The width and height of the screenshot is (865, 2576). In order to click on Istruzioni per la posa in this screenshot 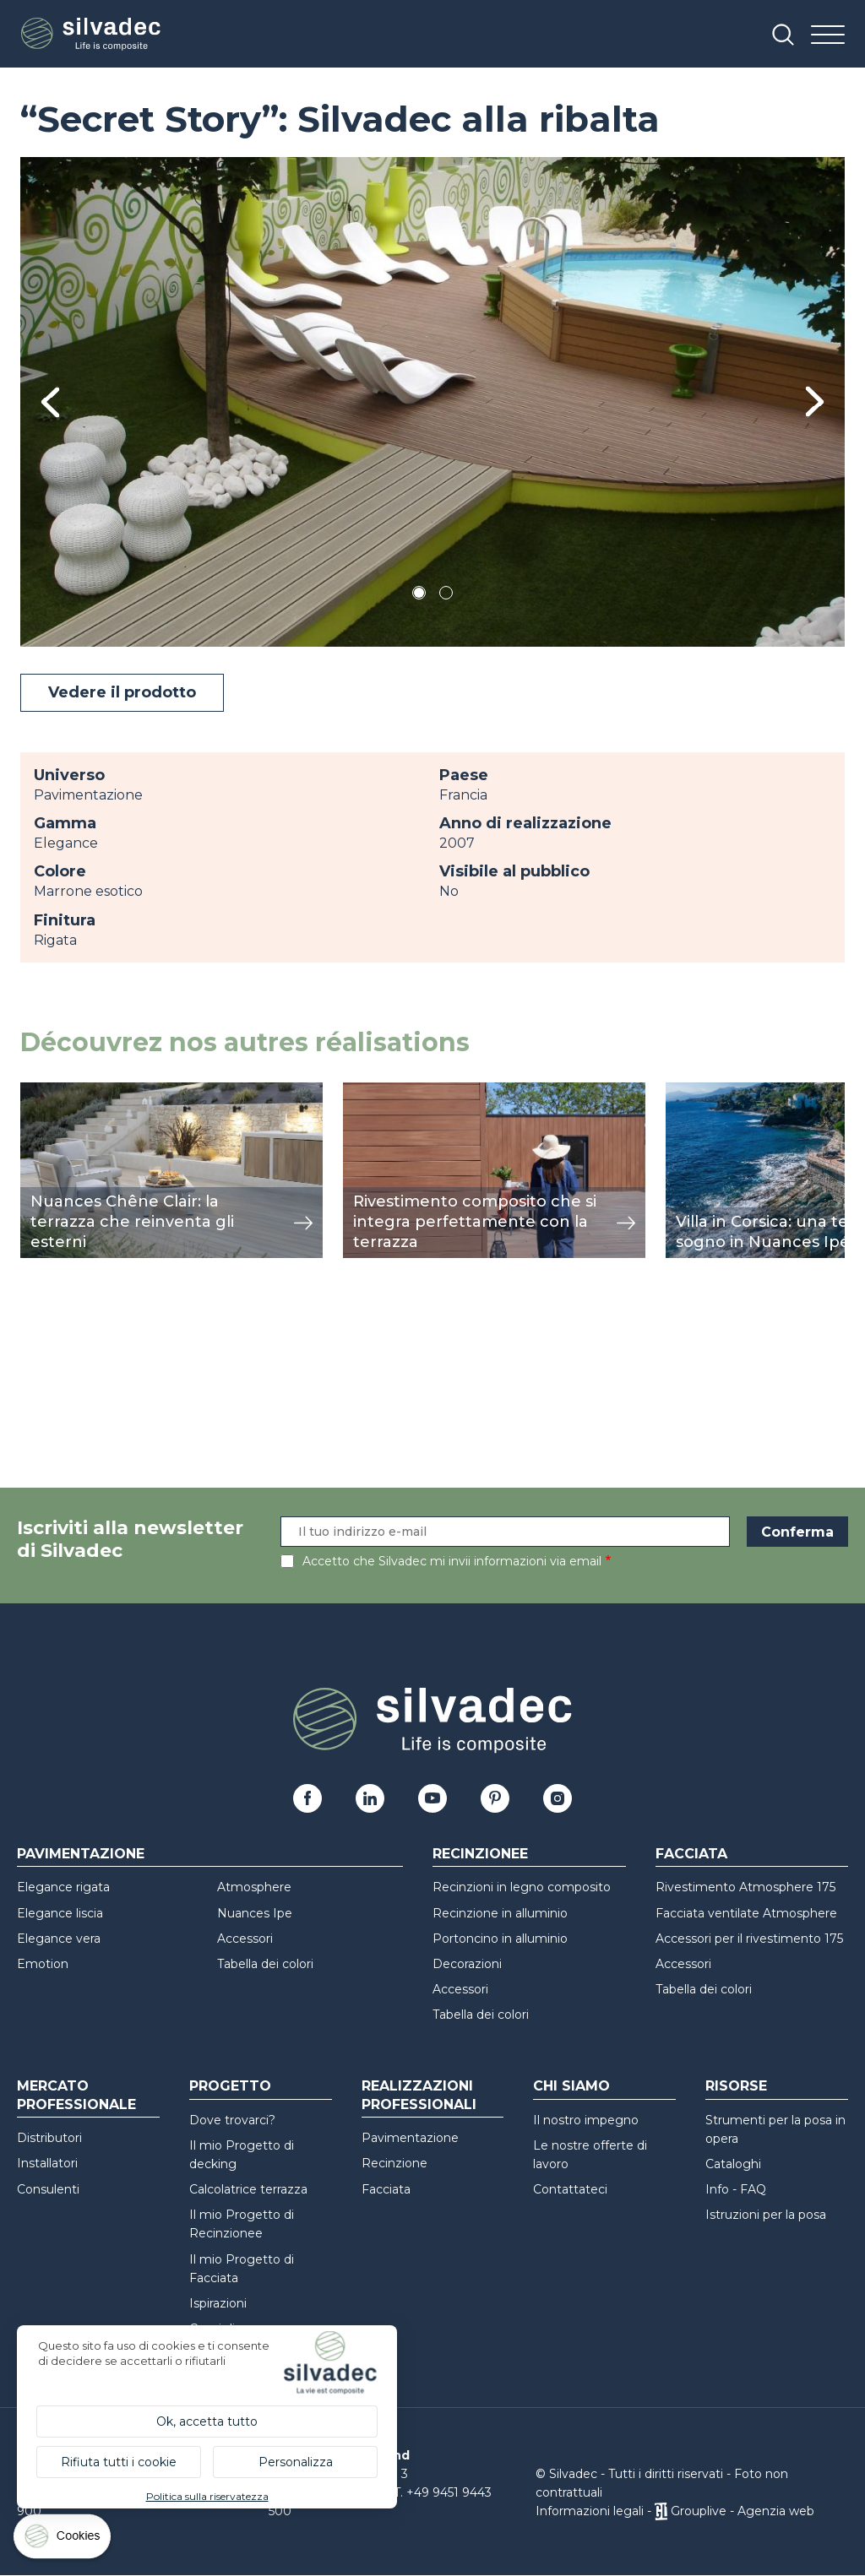, I will do `click(765, 2214)`.